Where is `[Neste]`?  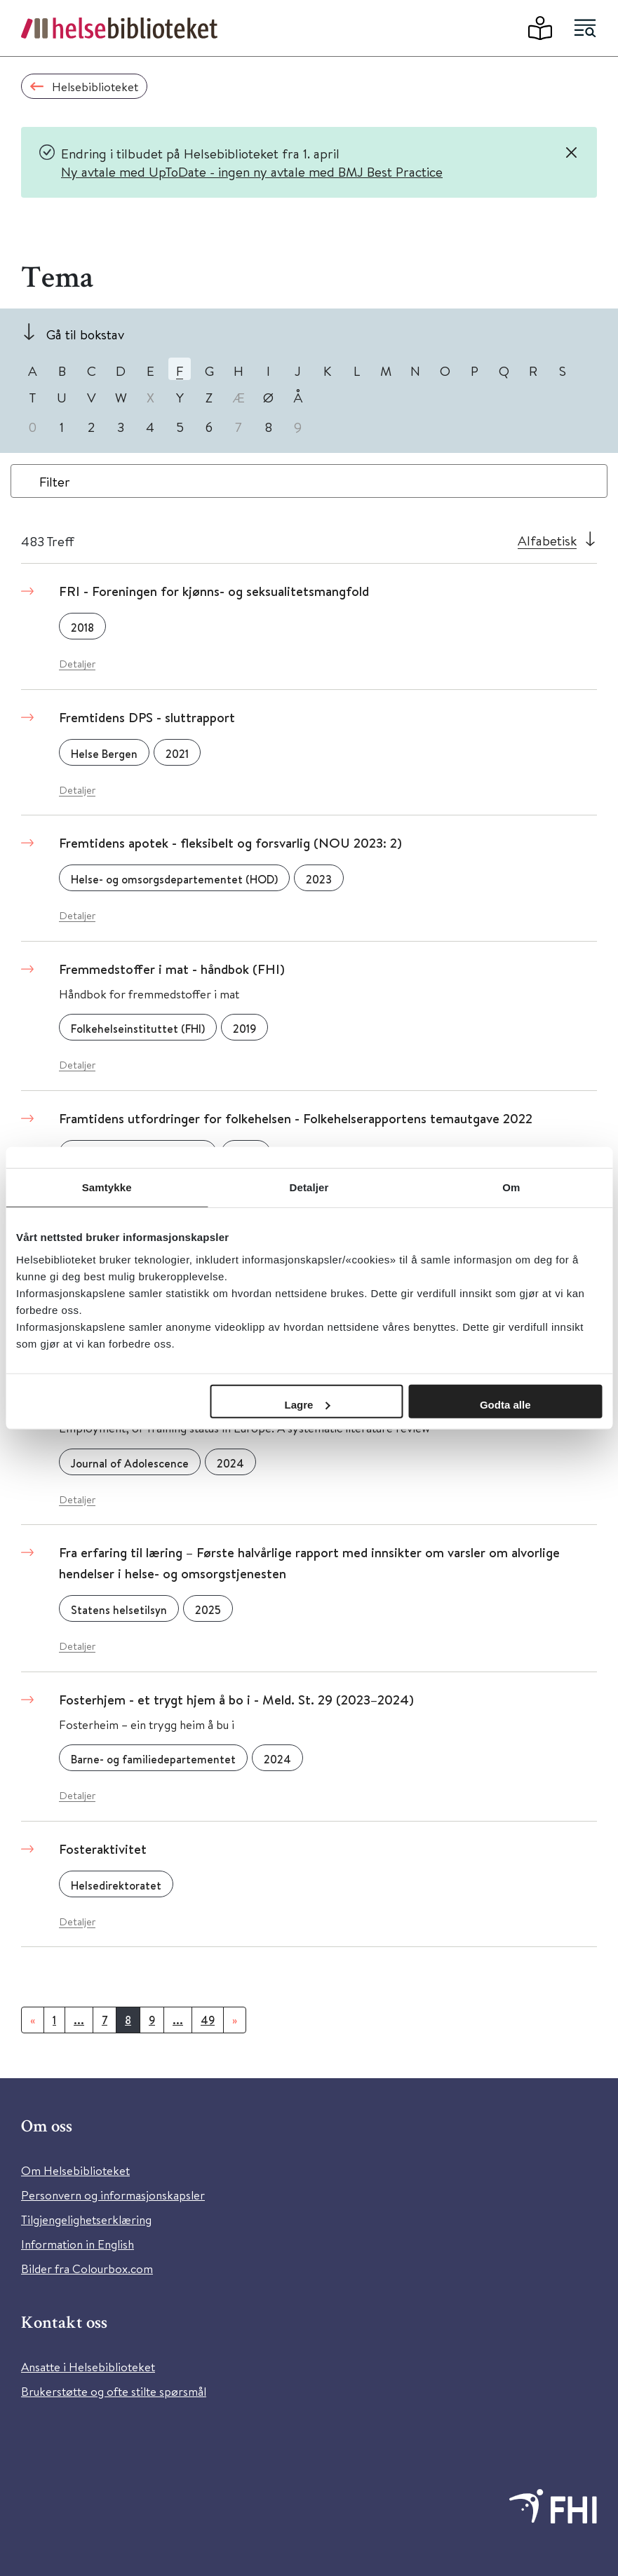 [Neste] is located at coordinates (234, 2020).